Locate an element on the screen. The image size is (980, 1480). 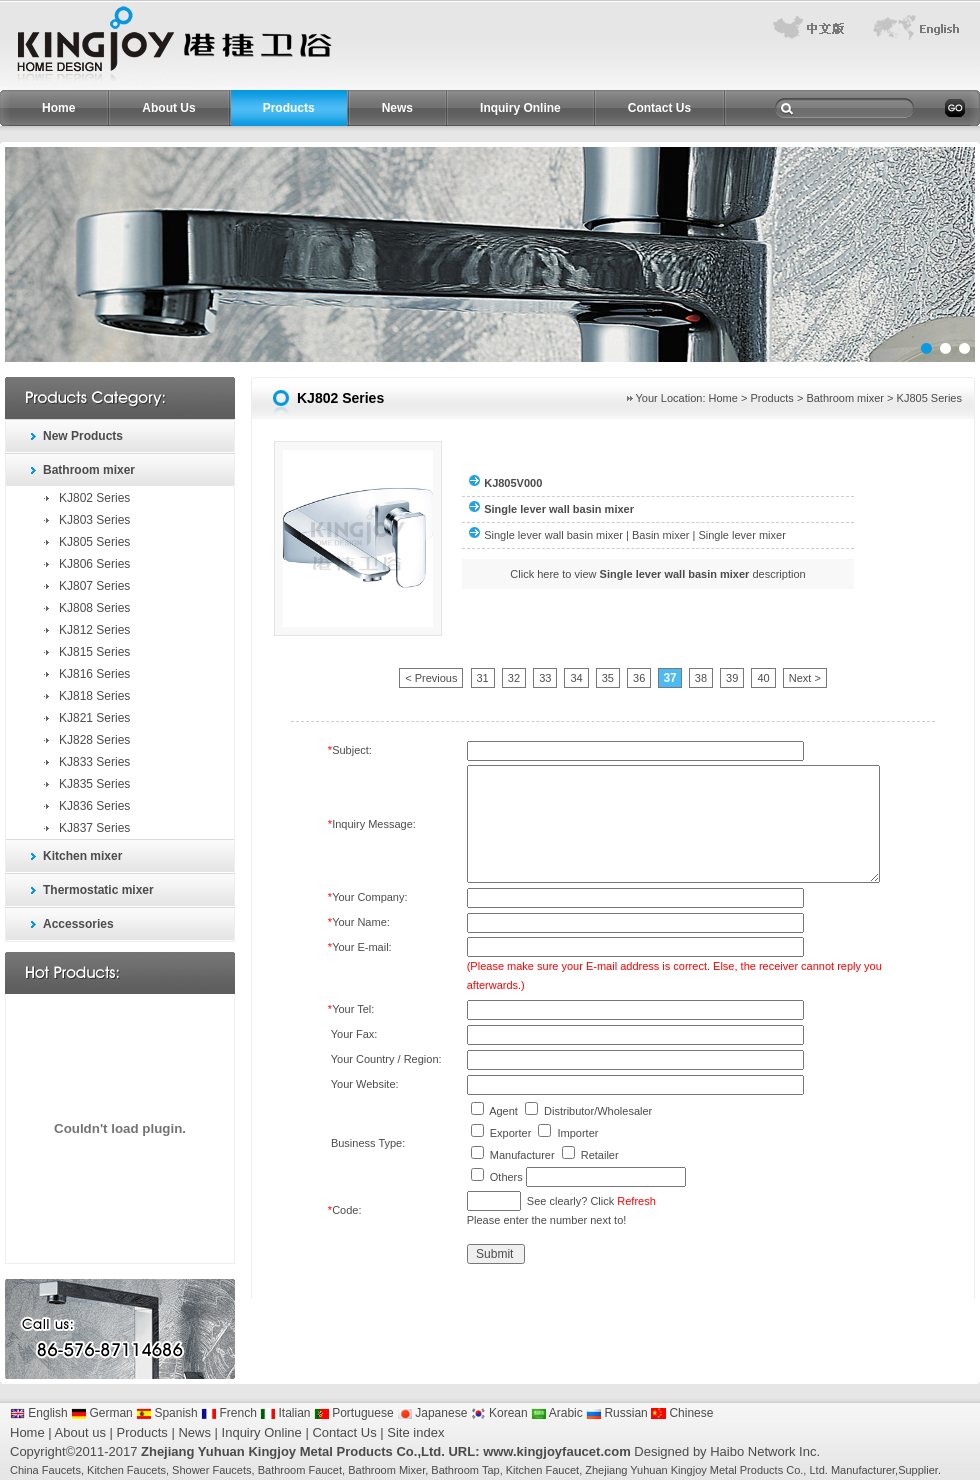
News is located at coordinates (397, 108).